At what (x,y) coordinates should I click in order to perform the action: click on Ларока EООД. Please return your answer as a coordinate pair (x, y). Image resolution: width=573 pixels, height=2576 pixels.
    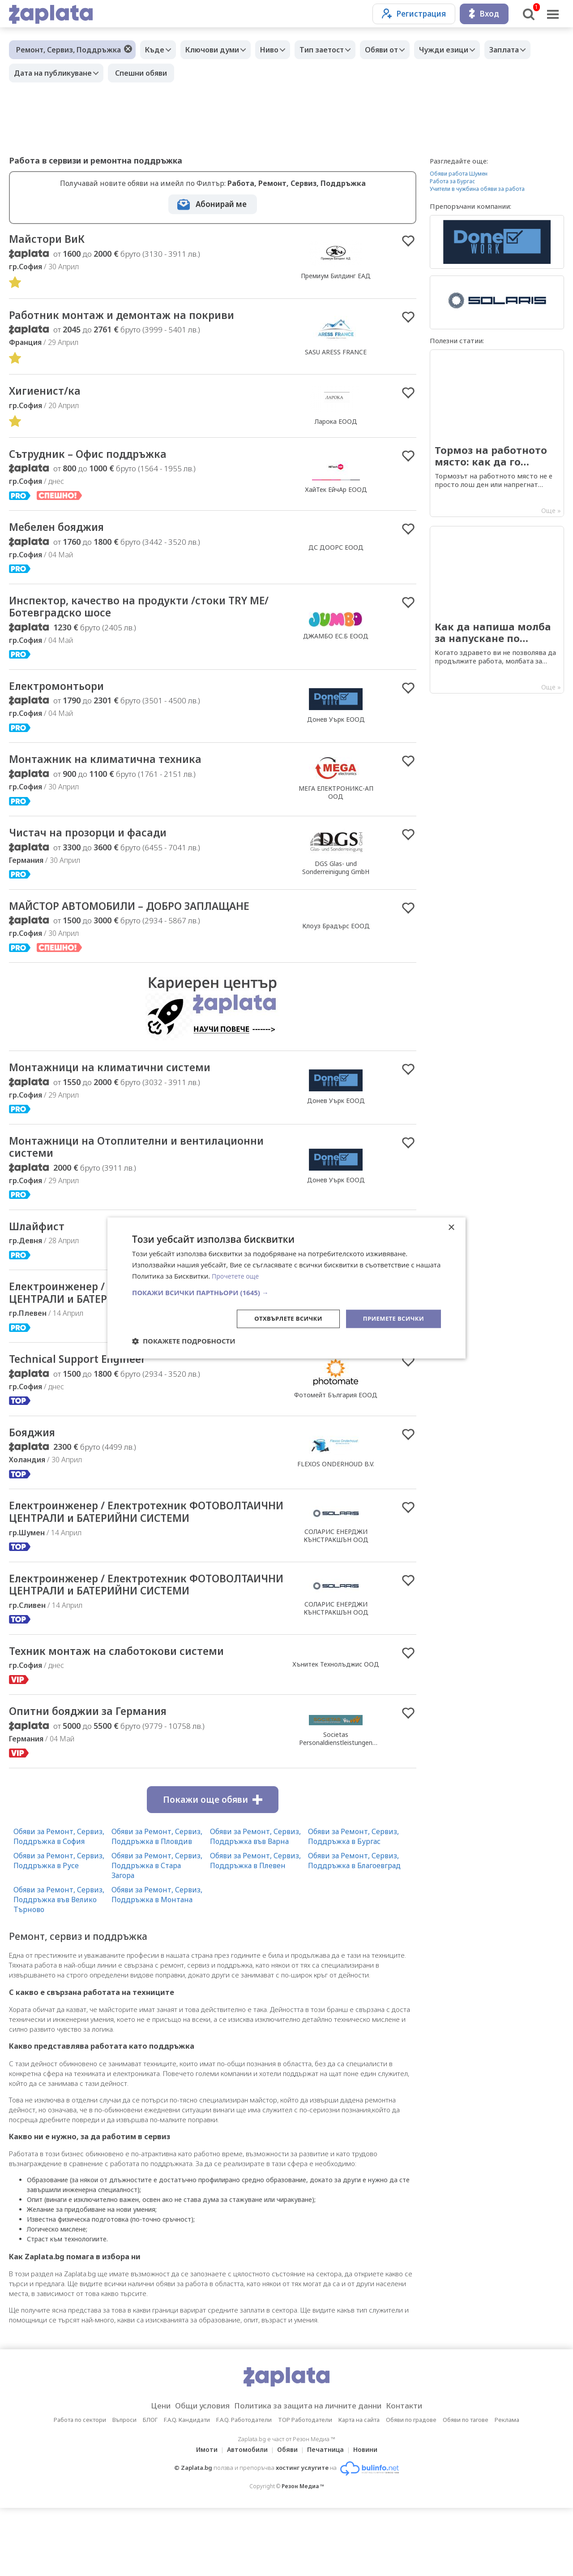
    Looking at the image, I should click on (336, 424).